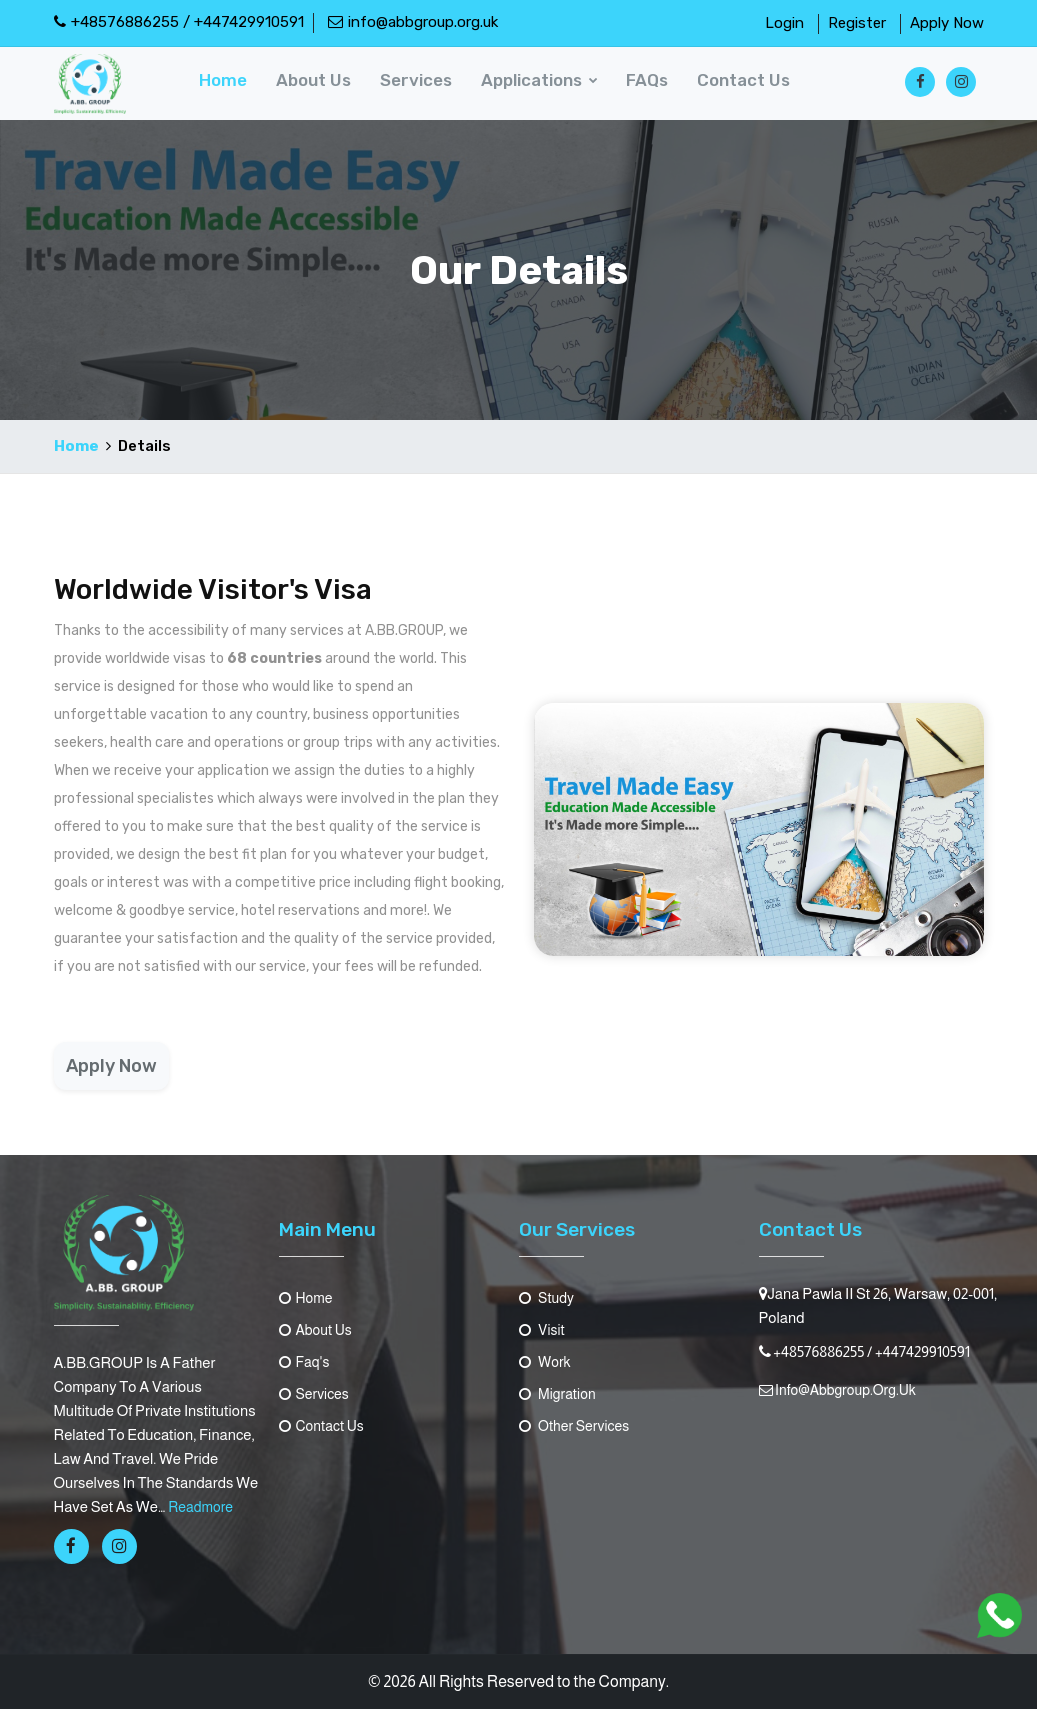 Image resolution: width=1037 pixels, height=1718 pixels. Describe the element at coordinates (748, 87) in the screenshot. I see `contact us` at that location.